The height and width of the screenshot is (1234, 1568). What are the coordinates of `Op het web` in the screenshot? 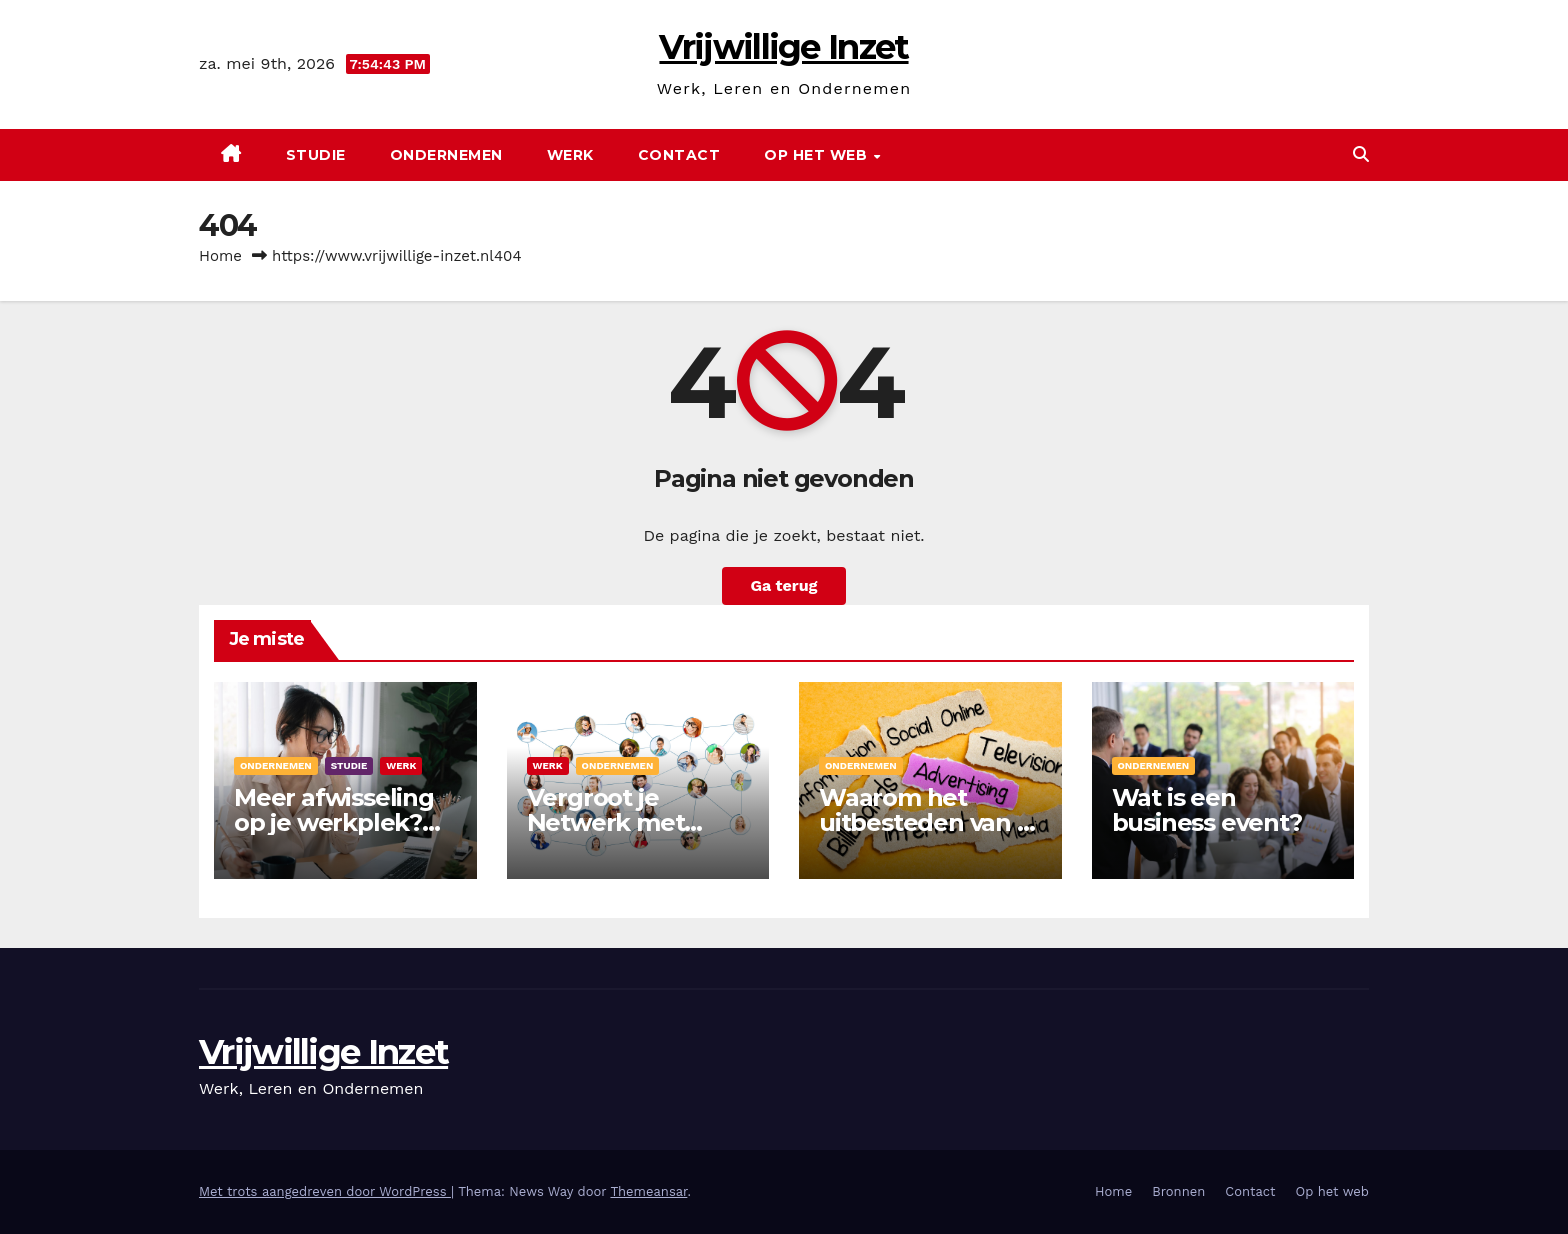 It's located at (818, 155).